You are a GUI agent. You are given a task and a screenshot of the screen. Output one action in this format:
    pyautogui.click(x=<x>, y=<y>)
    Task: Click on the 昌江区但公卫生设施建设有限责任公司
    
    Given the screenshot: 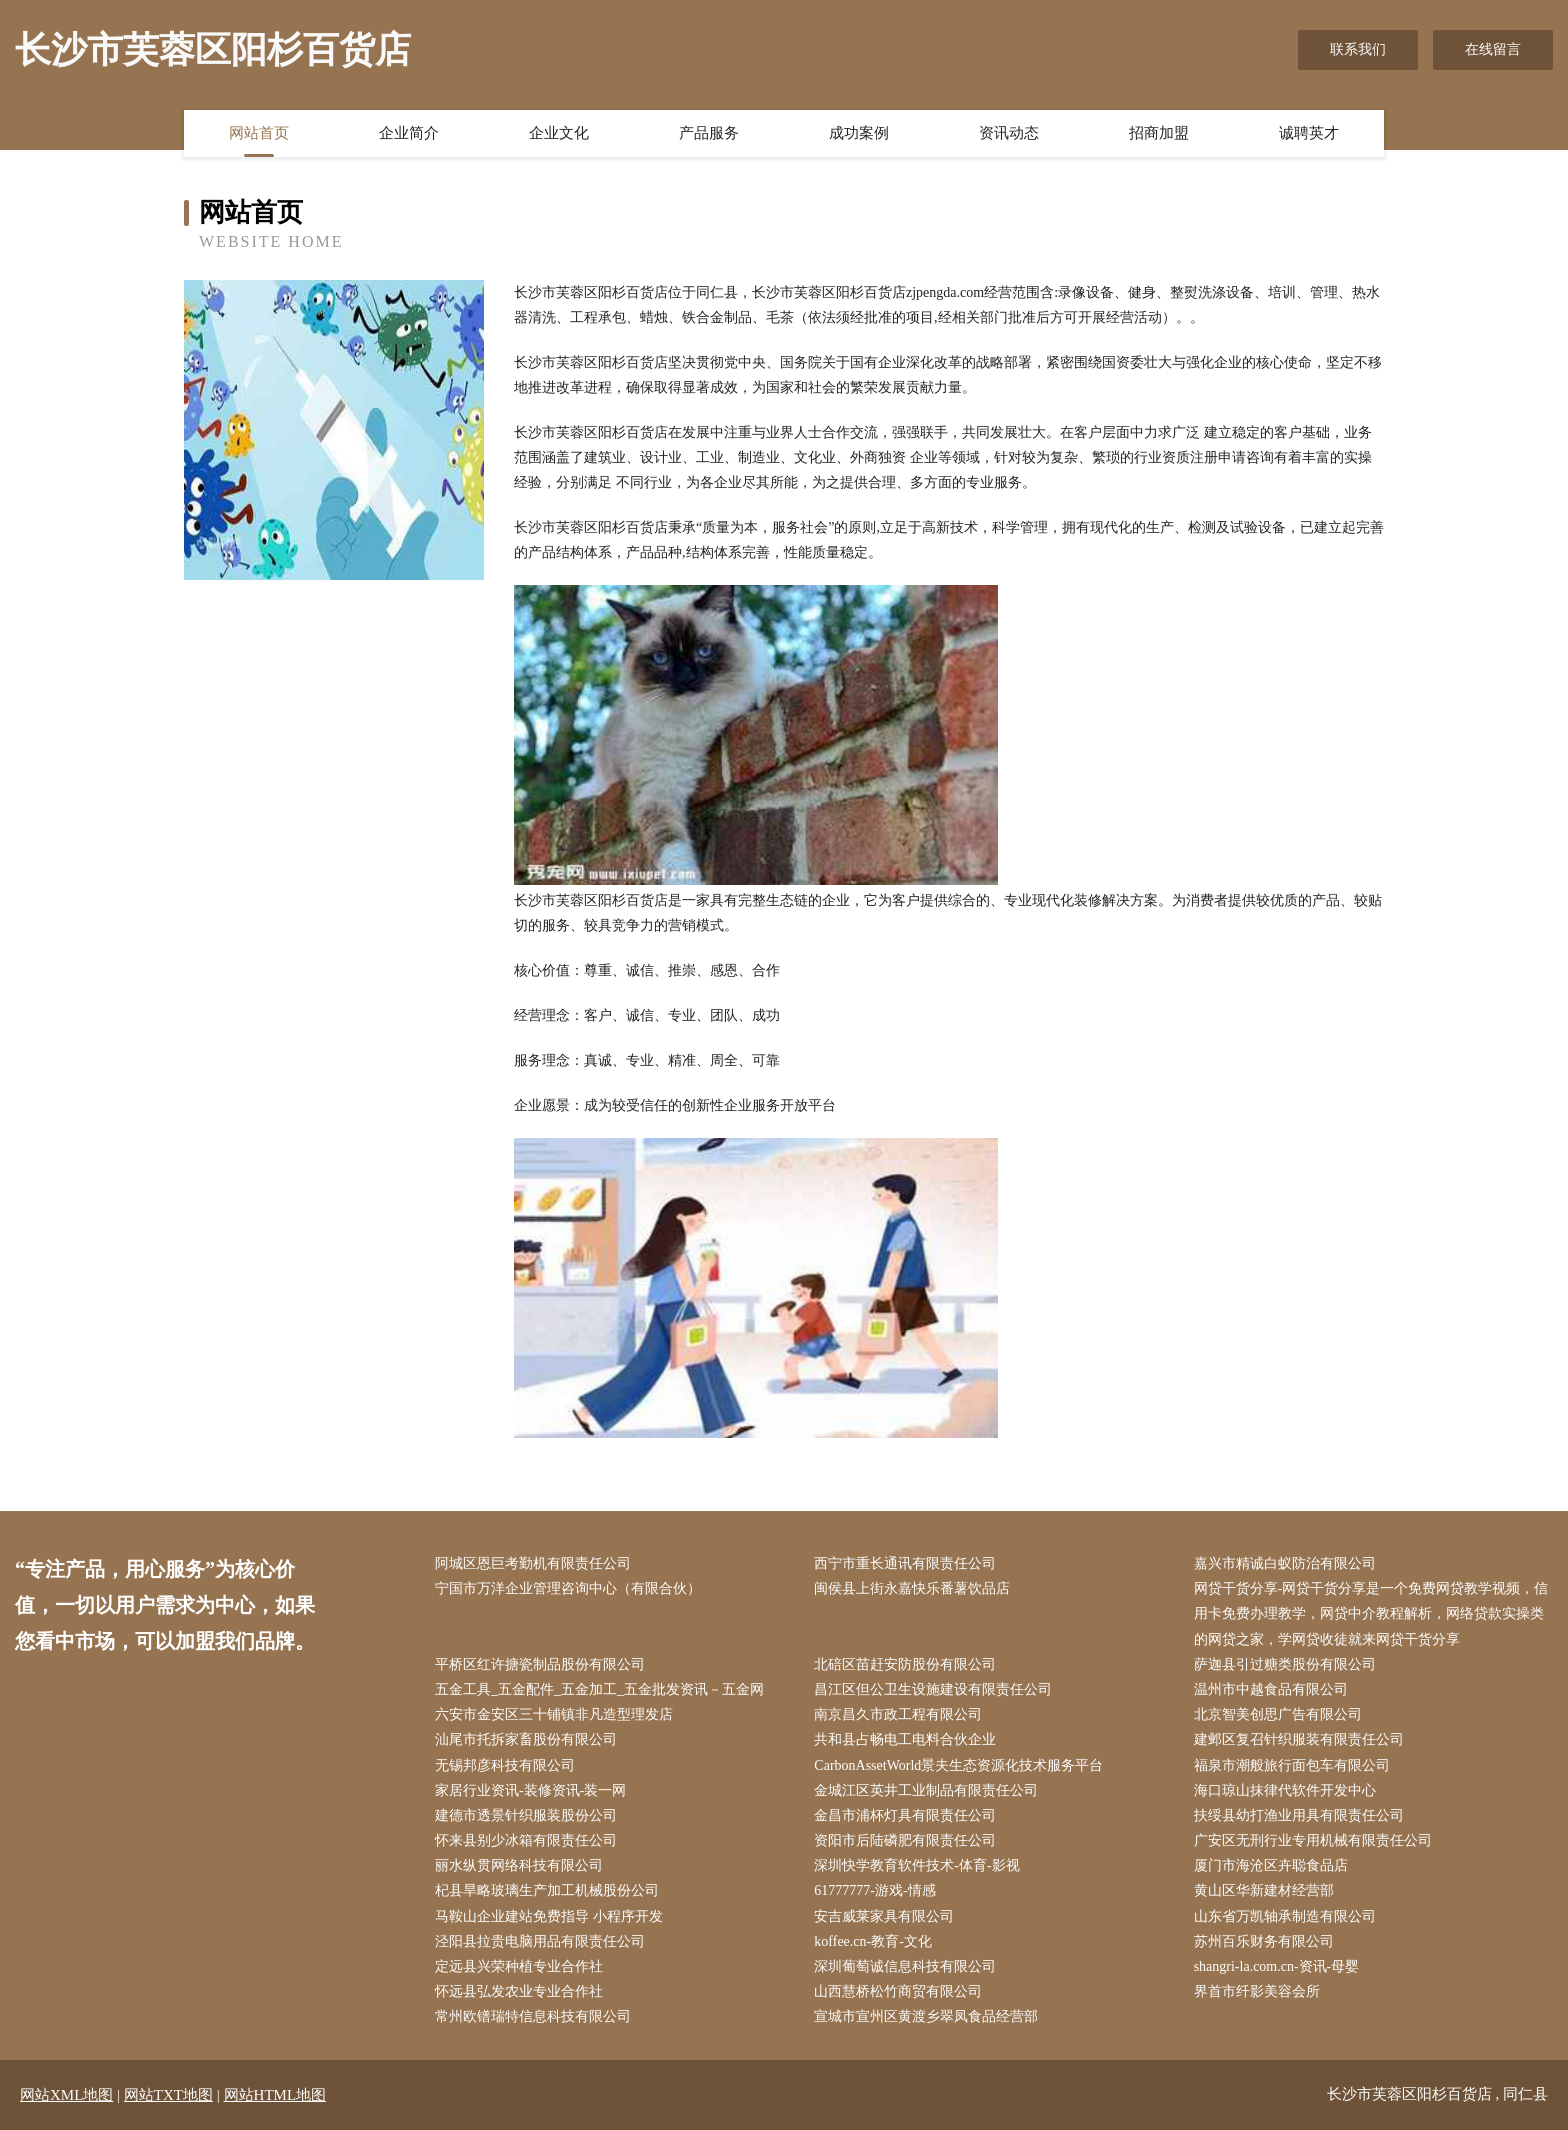 What is the action you would take?
    pyautogui.click(x=933, y=1689)
    